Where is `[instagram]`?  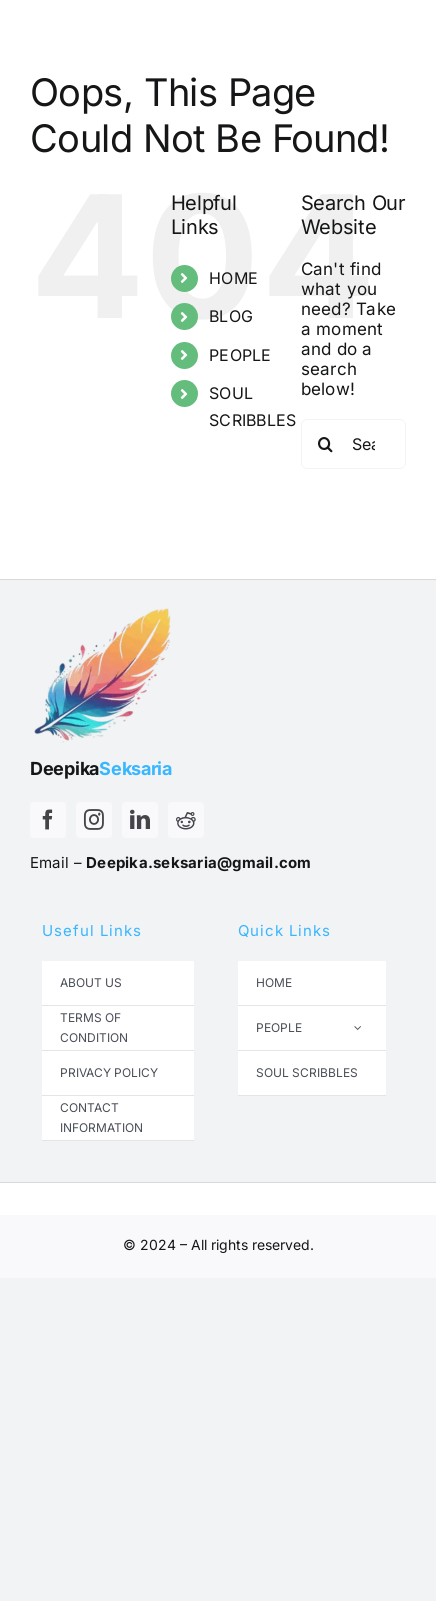
[instagram] is located at coordinates (94, 820).